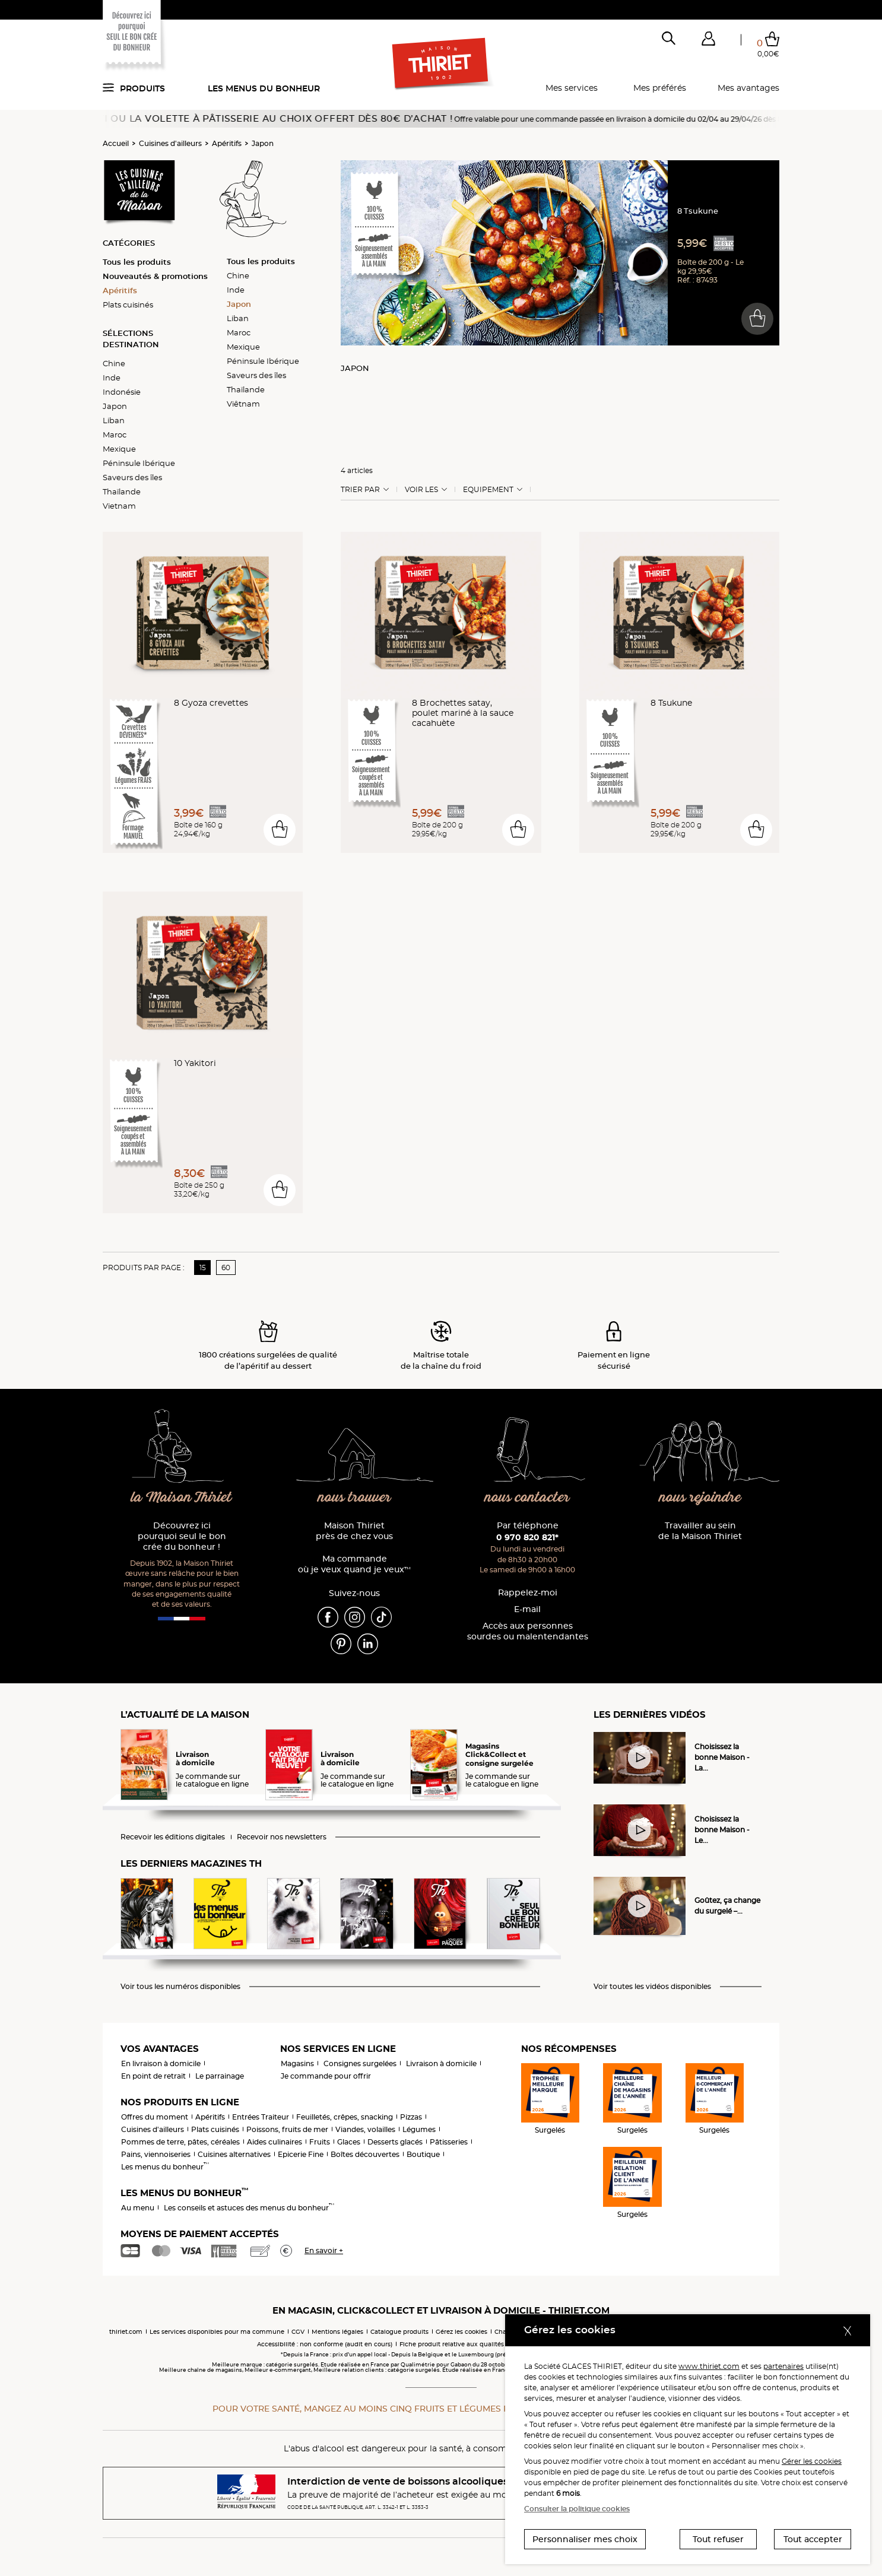 The image size is (882, 2576). I want to click on Gérer les cookies, so click(812, 2461).